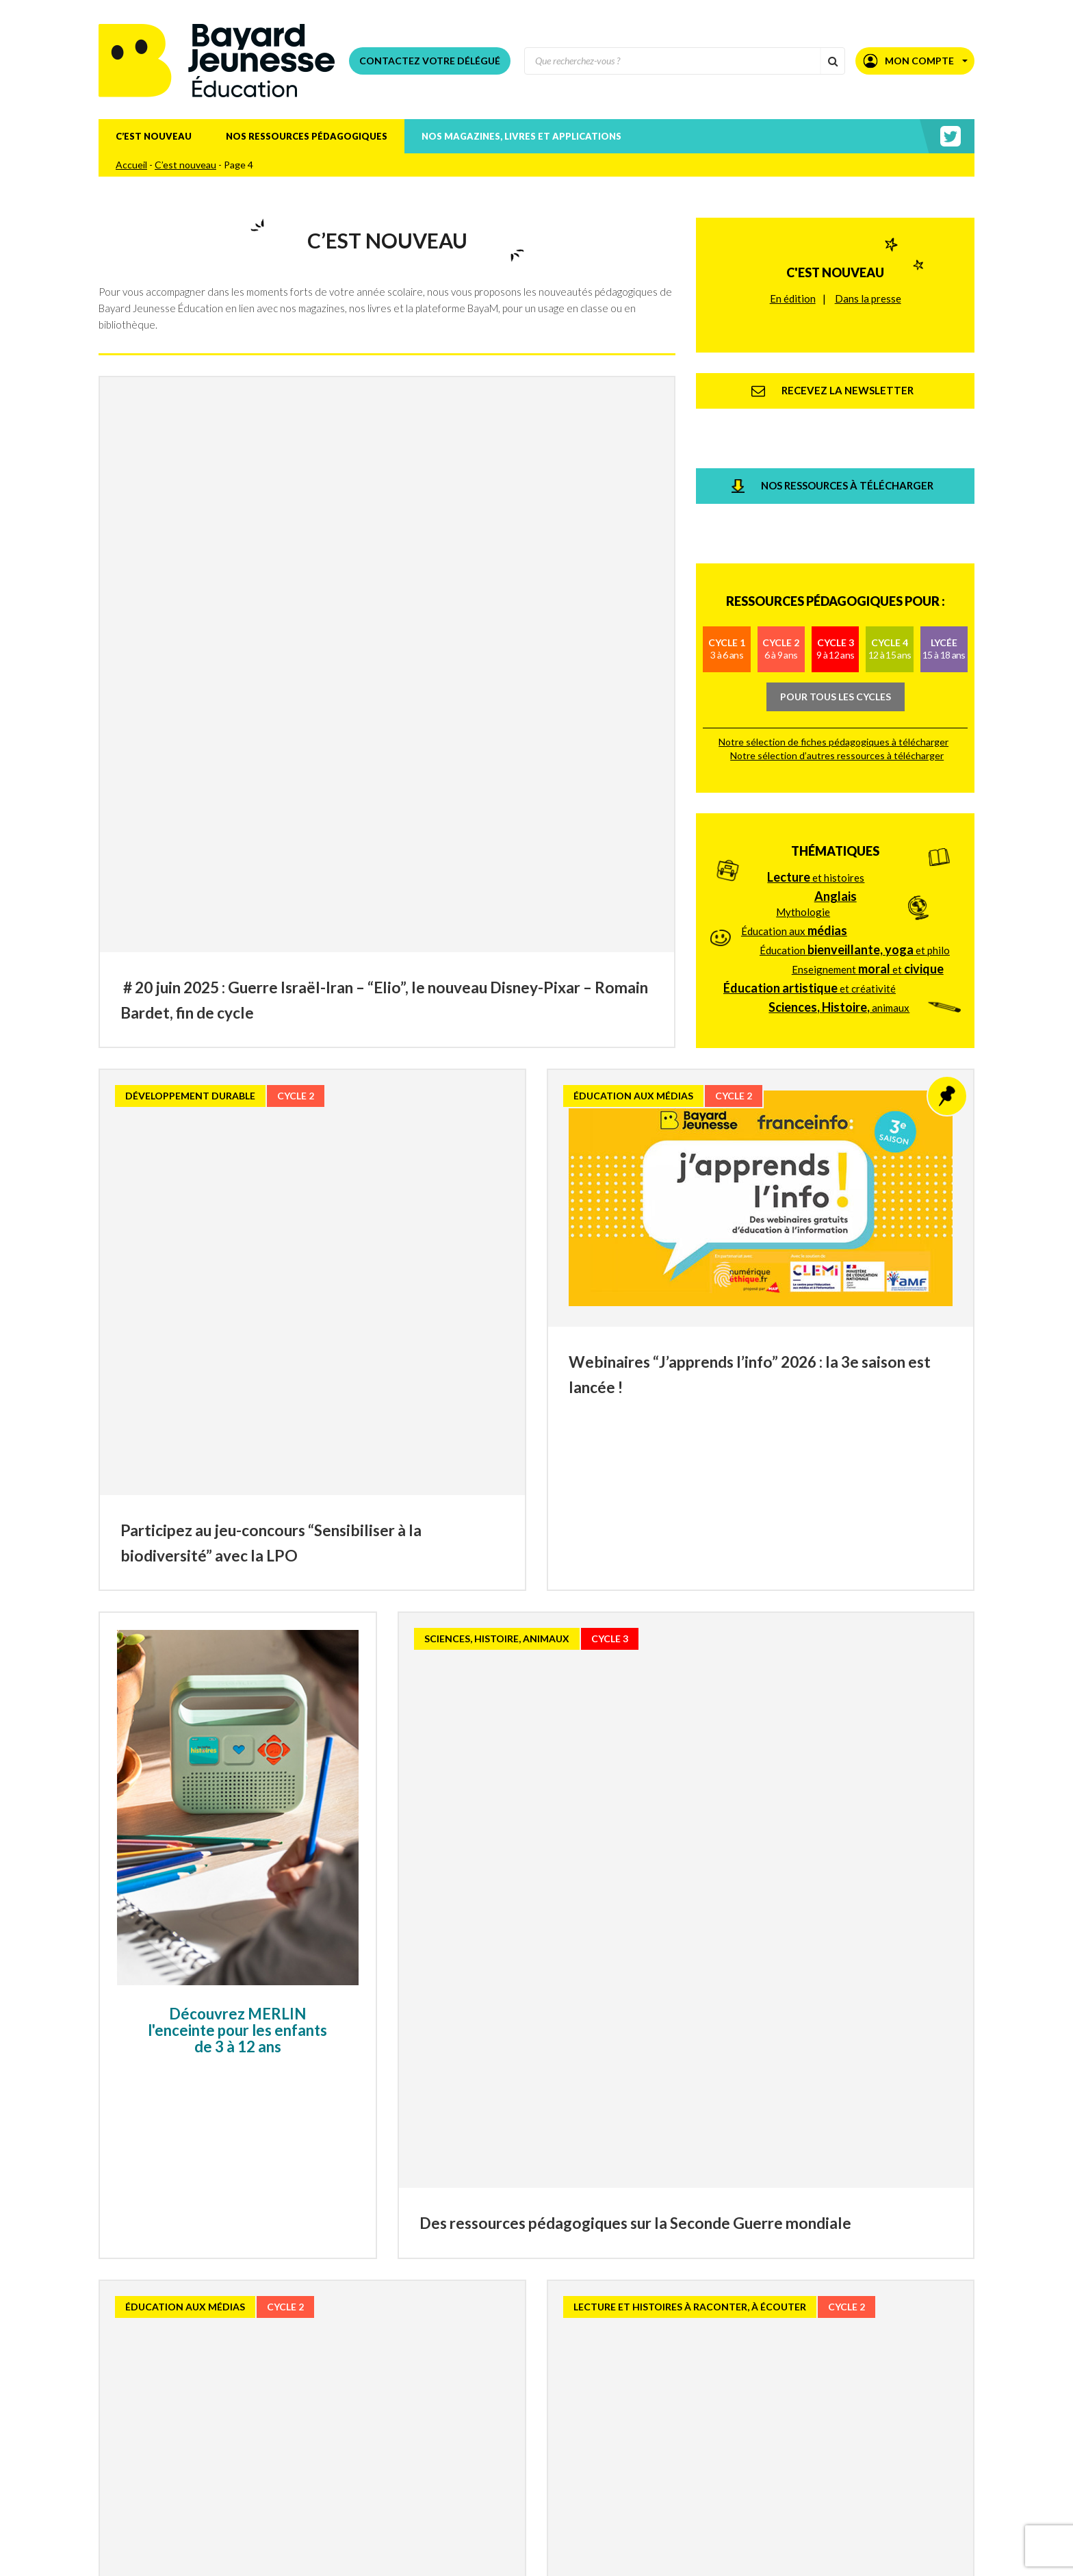 The width and height of the screenshot is (1073, 2576). Describe the element at coordinates (838, 832) in the screenshot. I see `animaux` at that location.